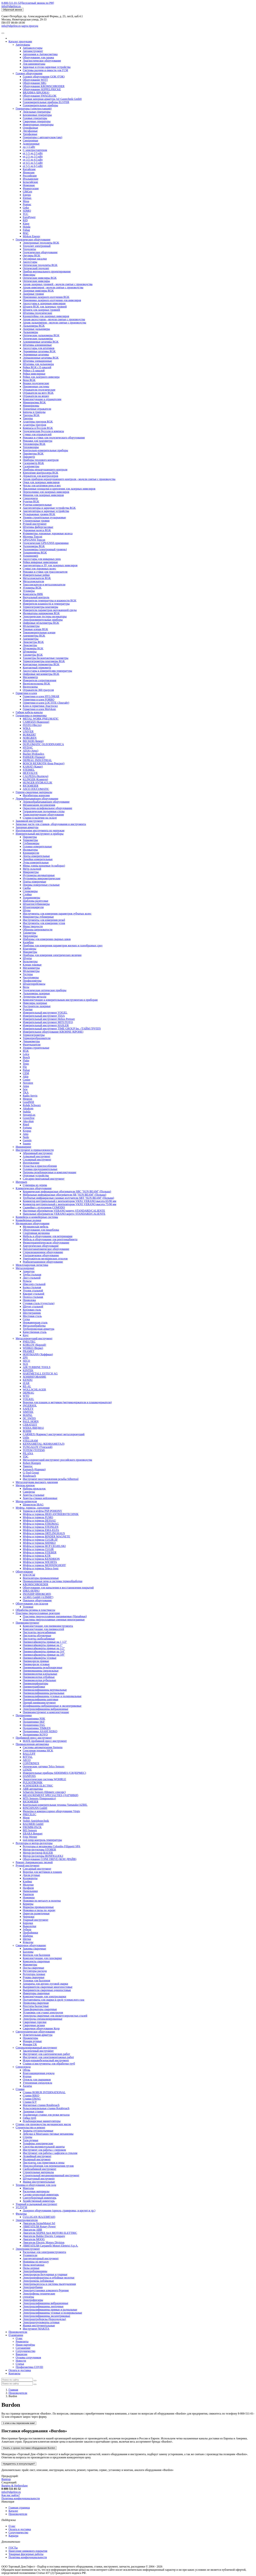 The image size is (256, 2576). Describe the element at coordinates (33, 293) in the screenshot. I see `Лазерные уровни` at that location.